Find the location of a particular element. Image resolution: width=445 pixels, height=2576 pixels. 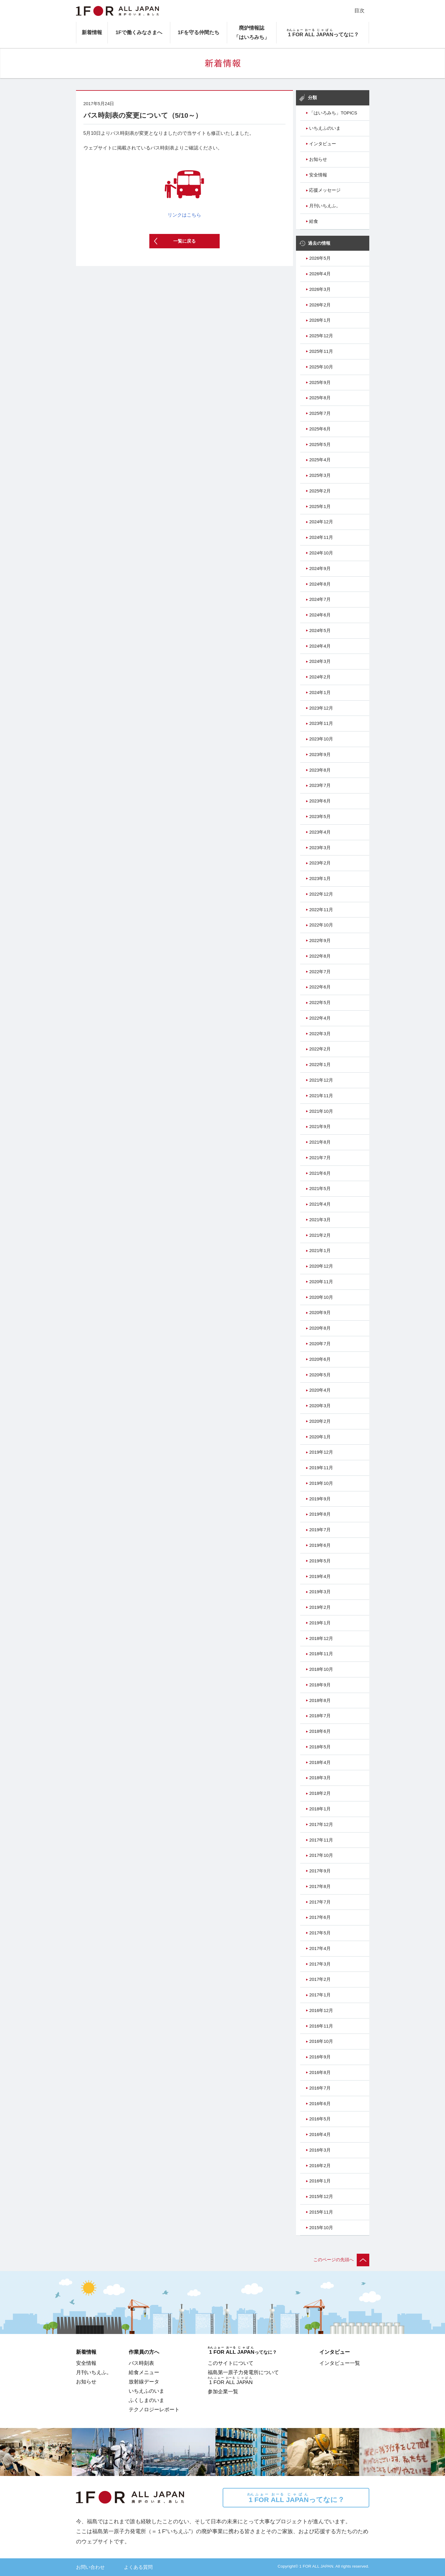

2019年4月 is located at coordinates (319, 1576).